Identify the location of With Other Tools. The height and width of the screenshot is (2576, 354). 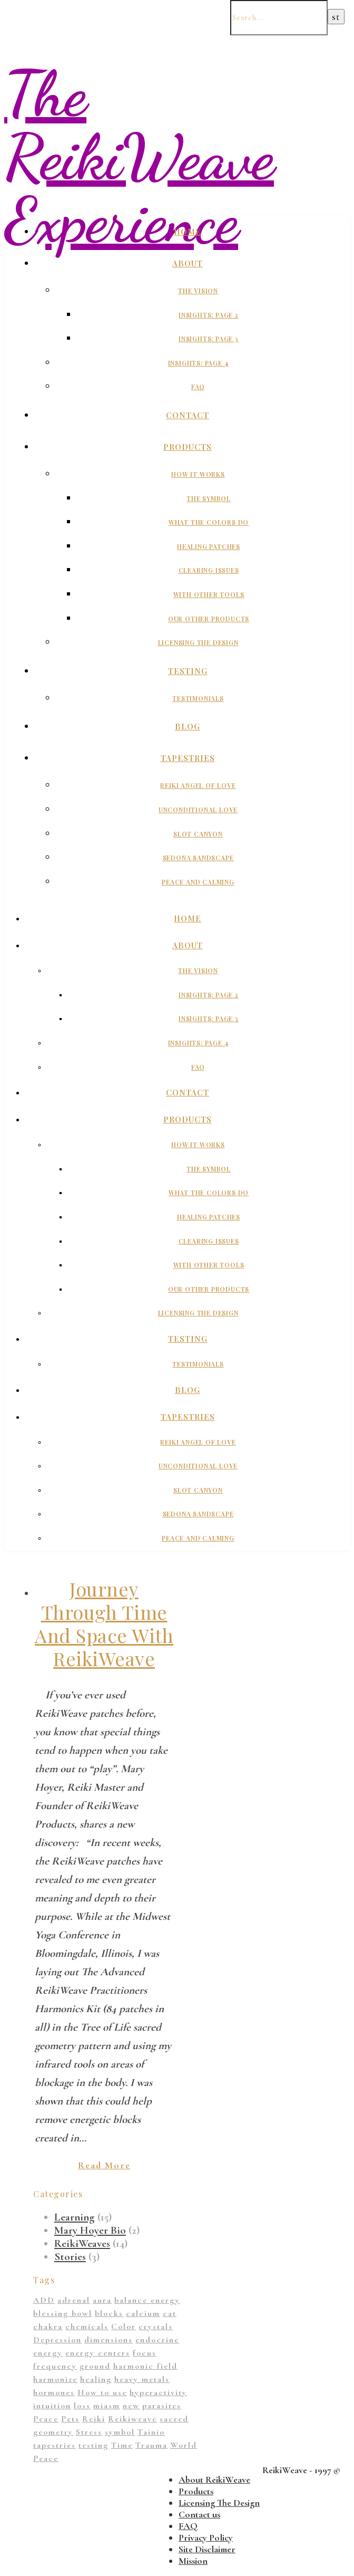
(208, 594).